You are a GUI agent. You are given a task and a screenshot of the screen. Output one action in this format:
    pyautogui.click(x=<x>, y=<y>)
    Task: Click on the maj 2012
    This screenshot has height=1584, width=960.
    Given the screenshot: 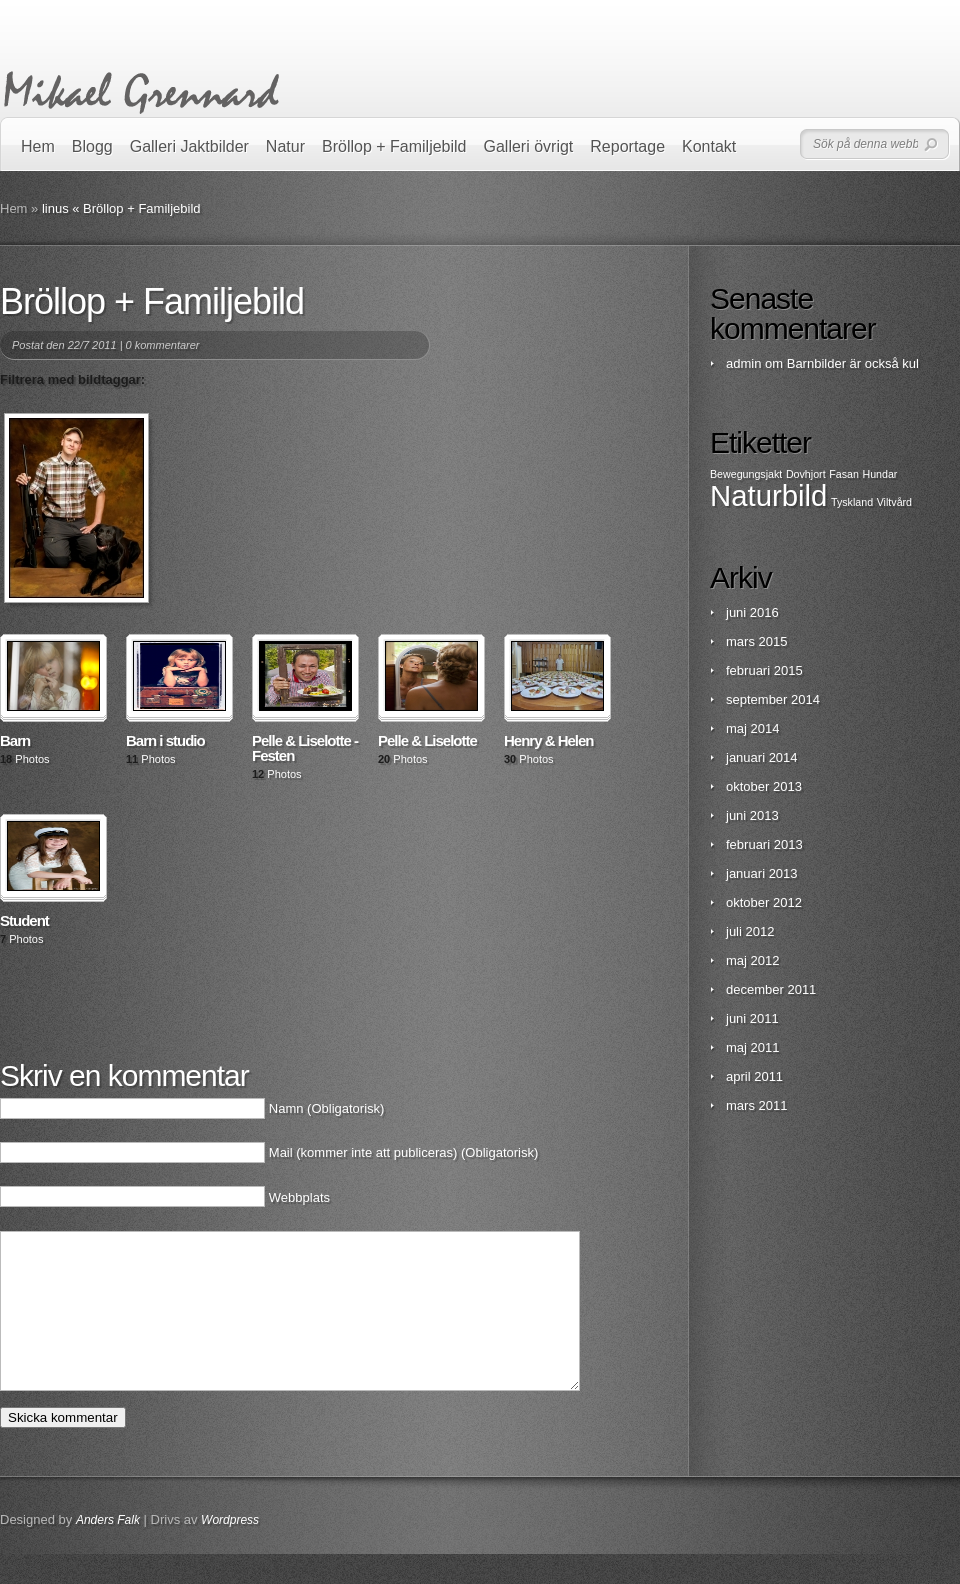 What is the action you would take?
    pyautogui.click(x=752, y=960)
    